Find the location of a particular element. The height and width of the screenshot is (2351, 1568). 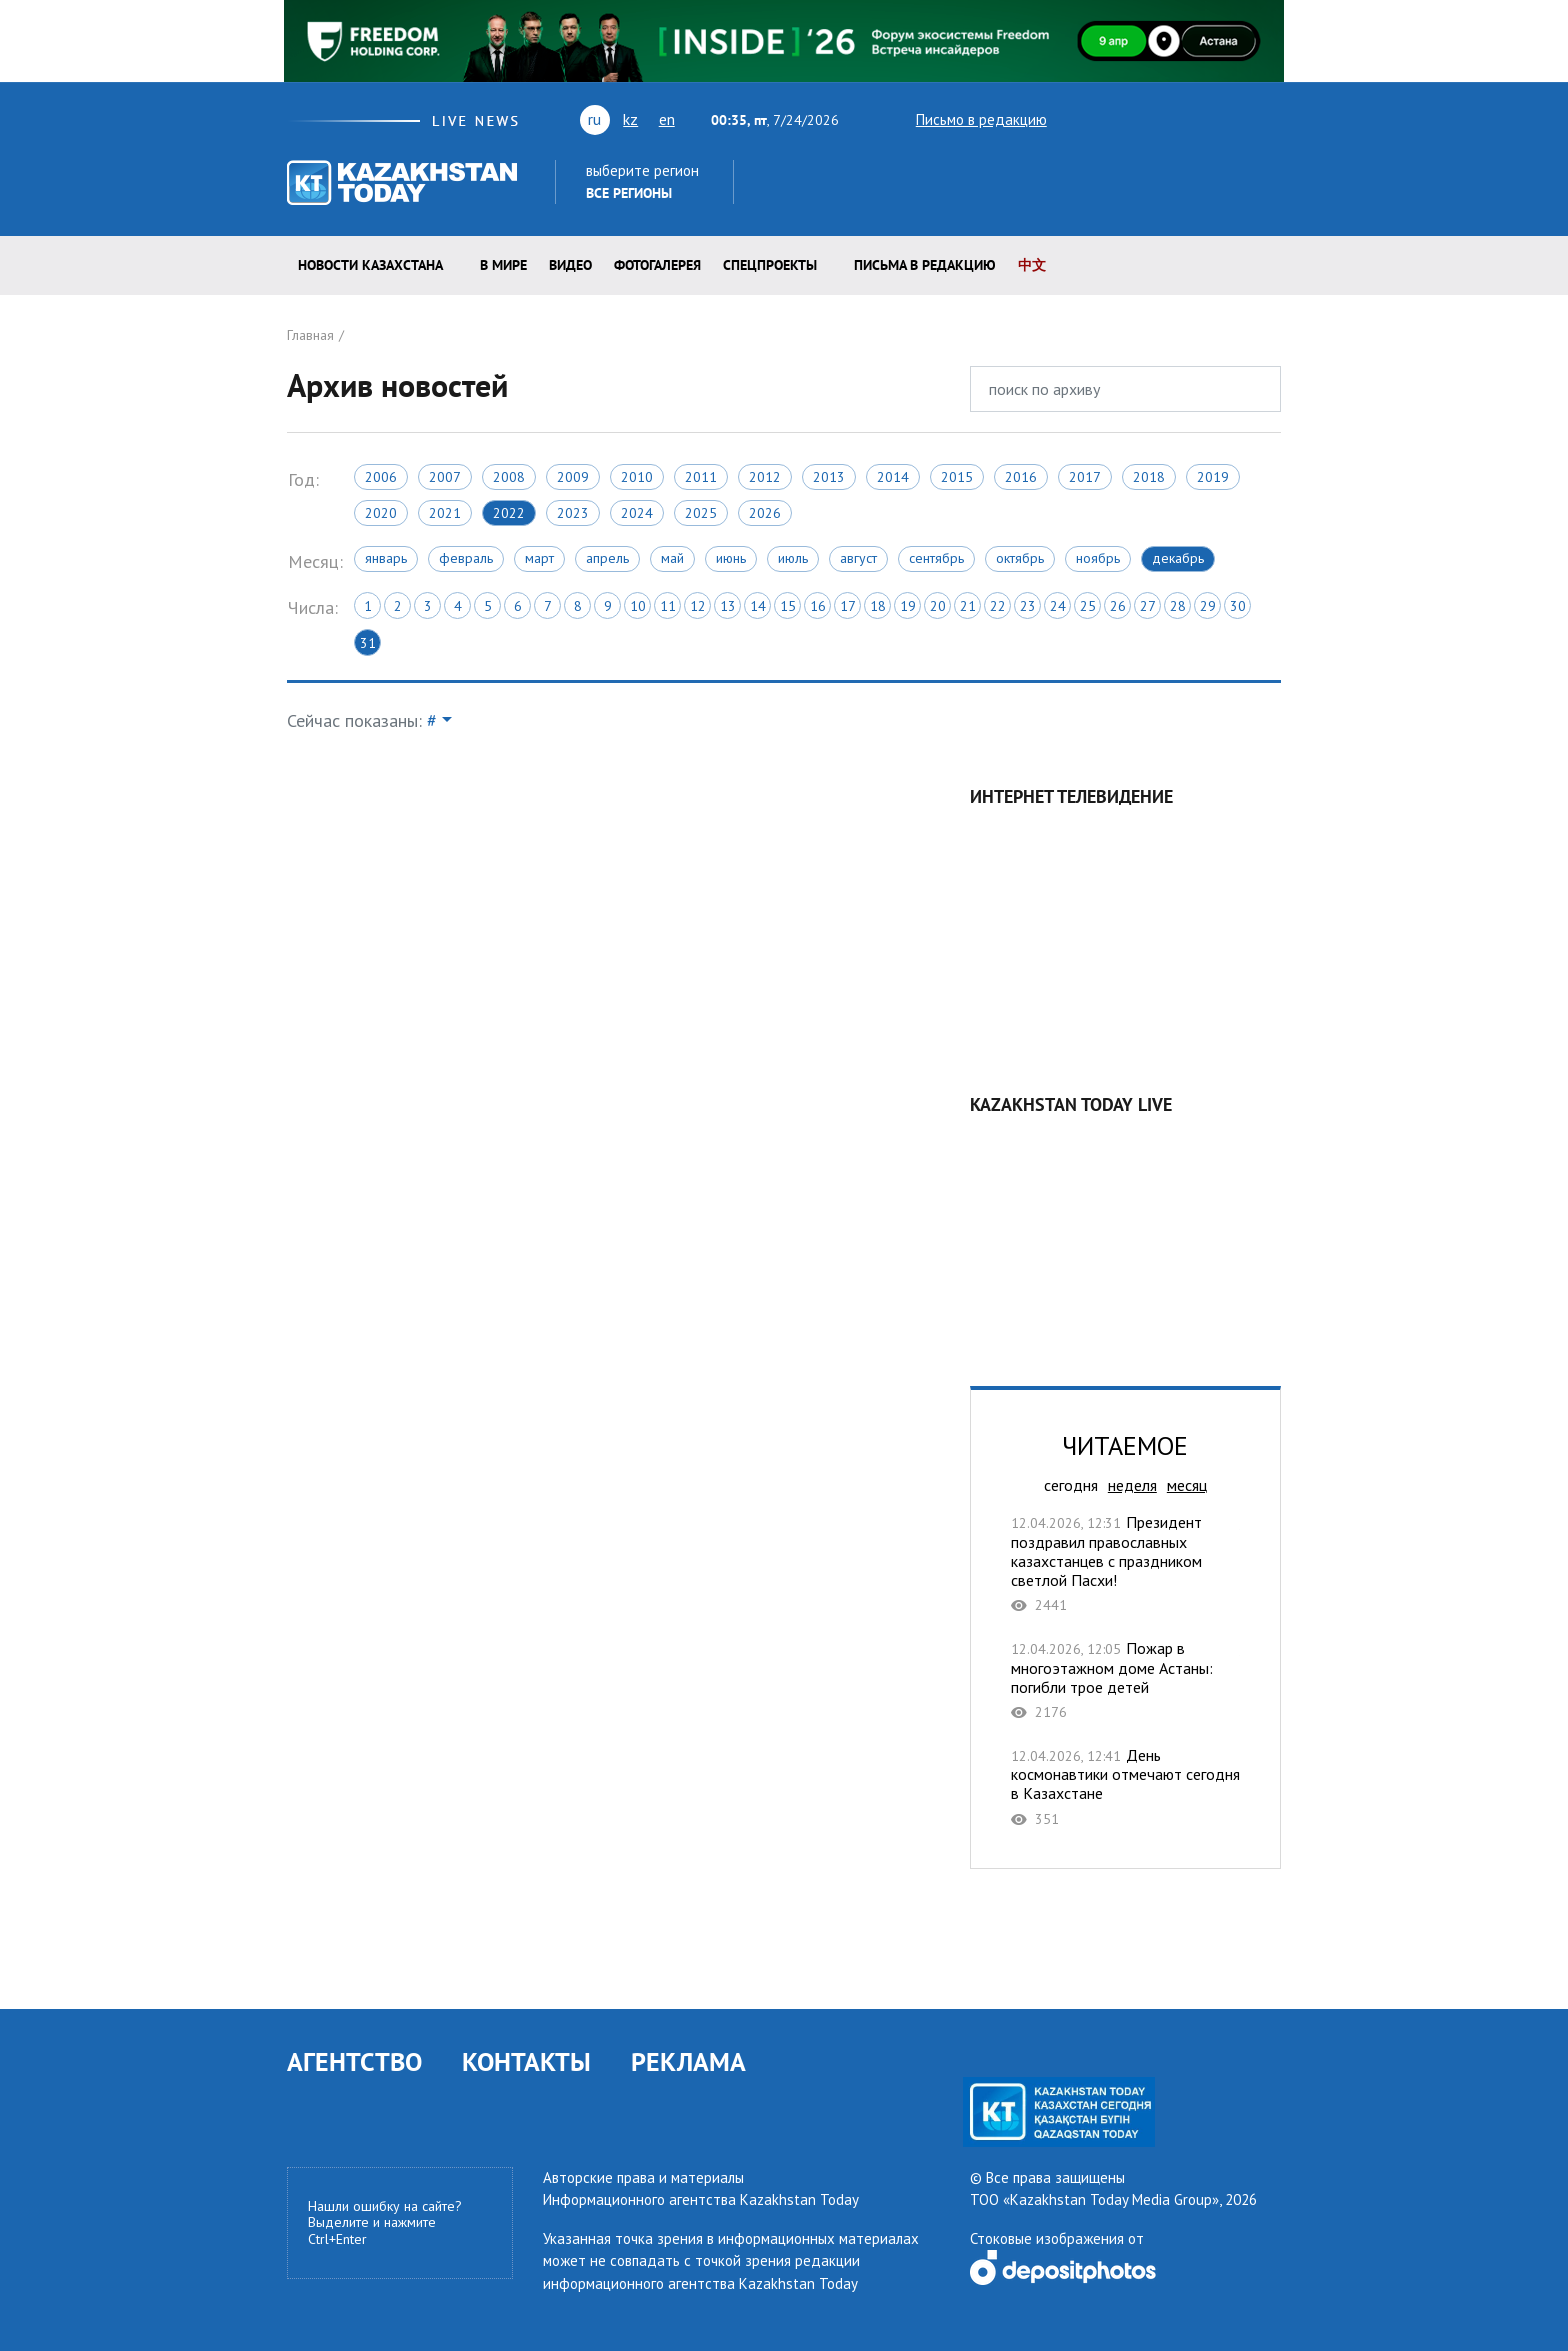

telegram is located at coordinates (1271, 119).